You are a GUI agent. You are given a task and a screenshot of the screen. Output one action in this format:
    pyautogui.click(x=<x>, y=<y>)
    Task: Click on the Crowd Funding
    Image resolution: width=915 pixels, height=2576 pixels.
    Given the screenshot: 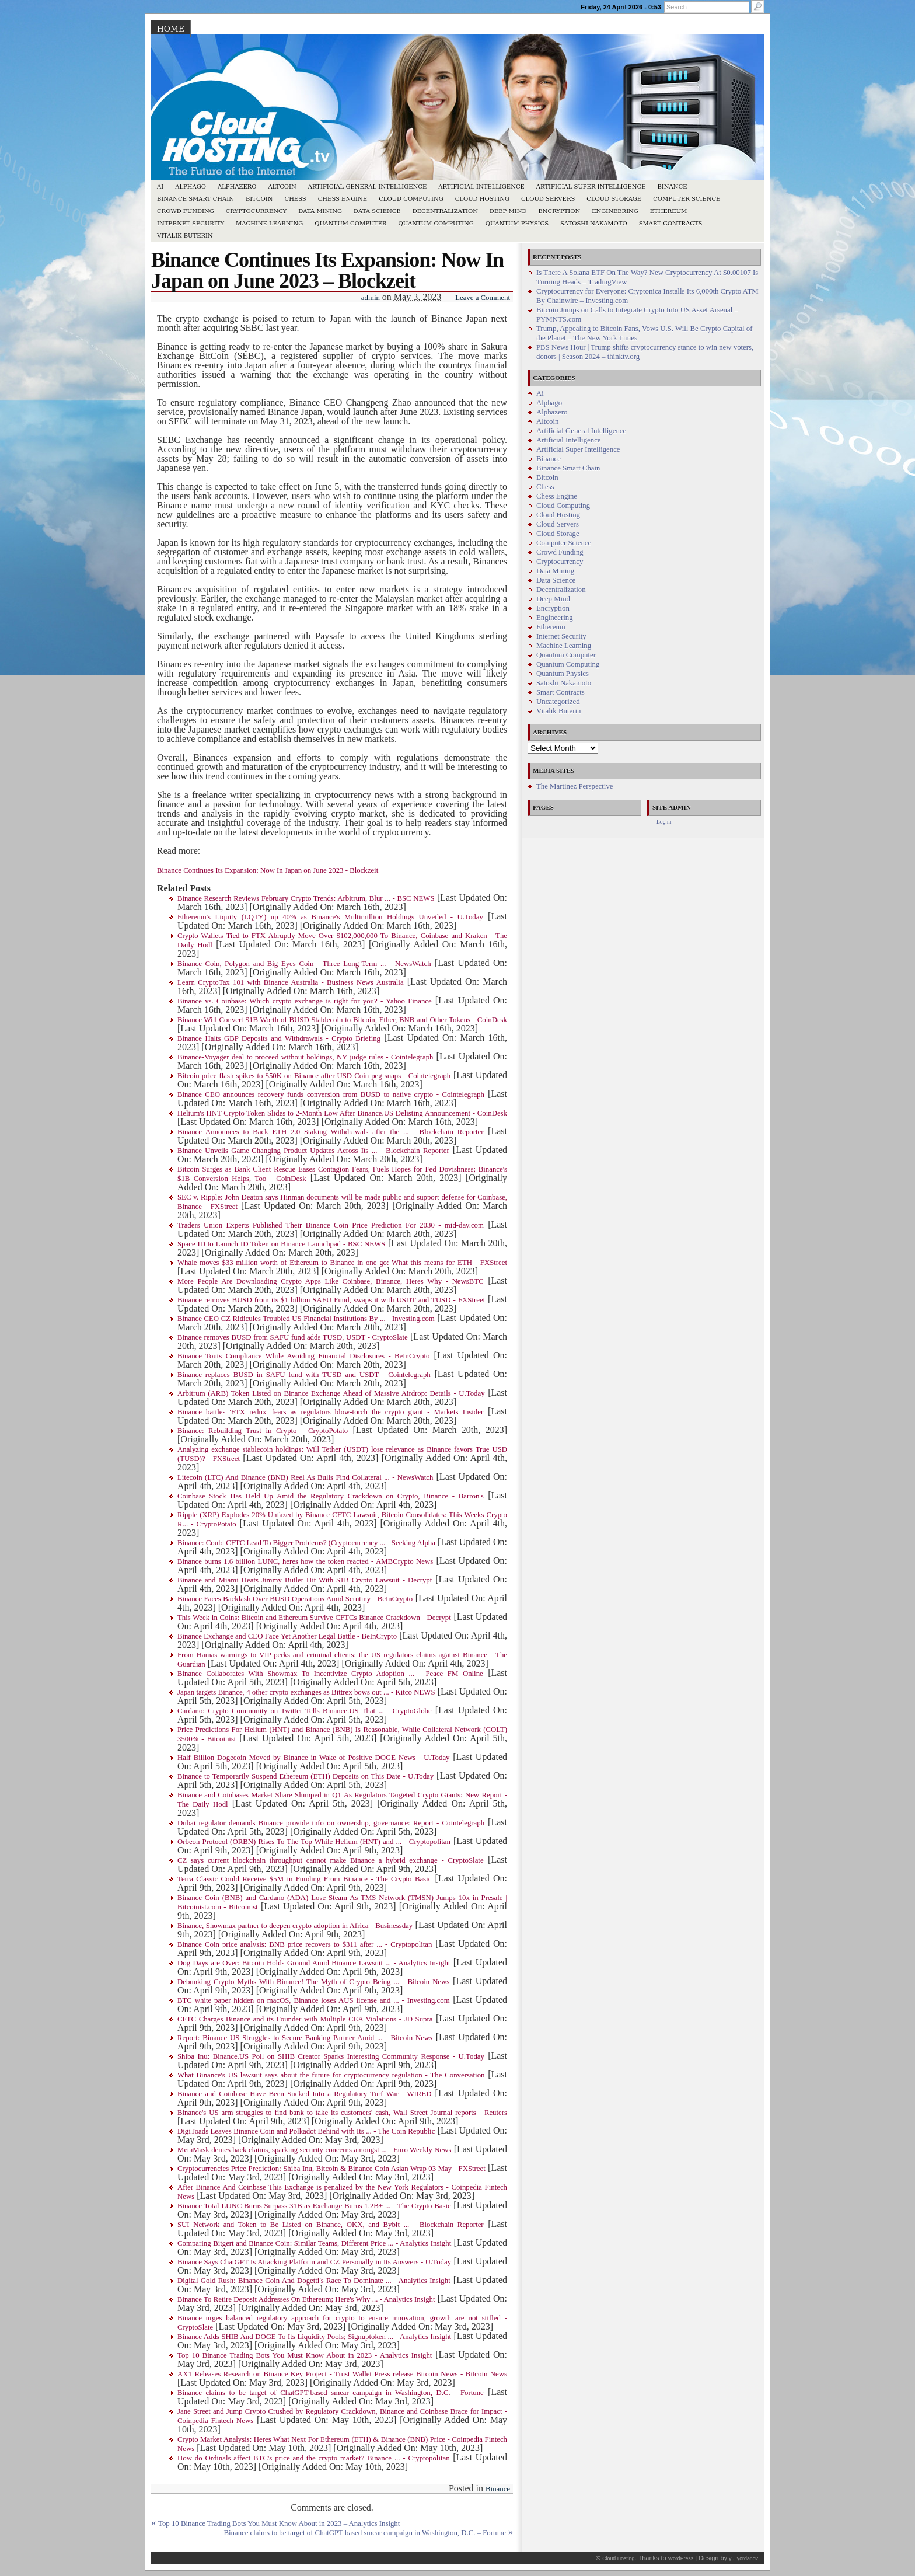 What is the action you would take?
    pyautogui.click(x=185, y=211)
    